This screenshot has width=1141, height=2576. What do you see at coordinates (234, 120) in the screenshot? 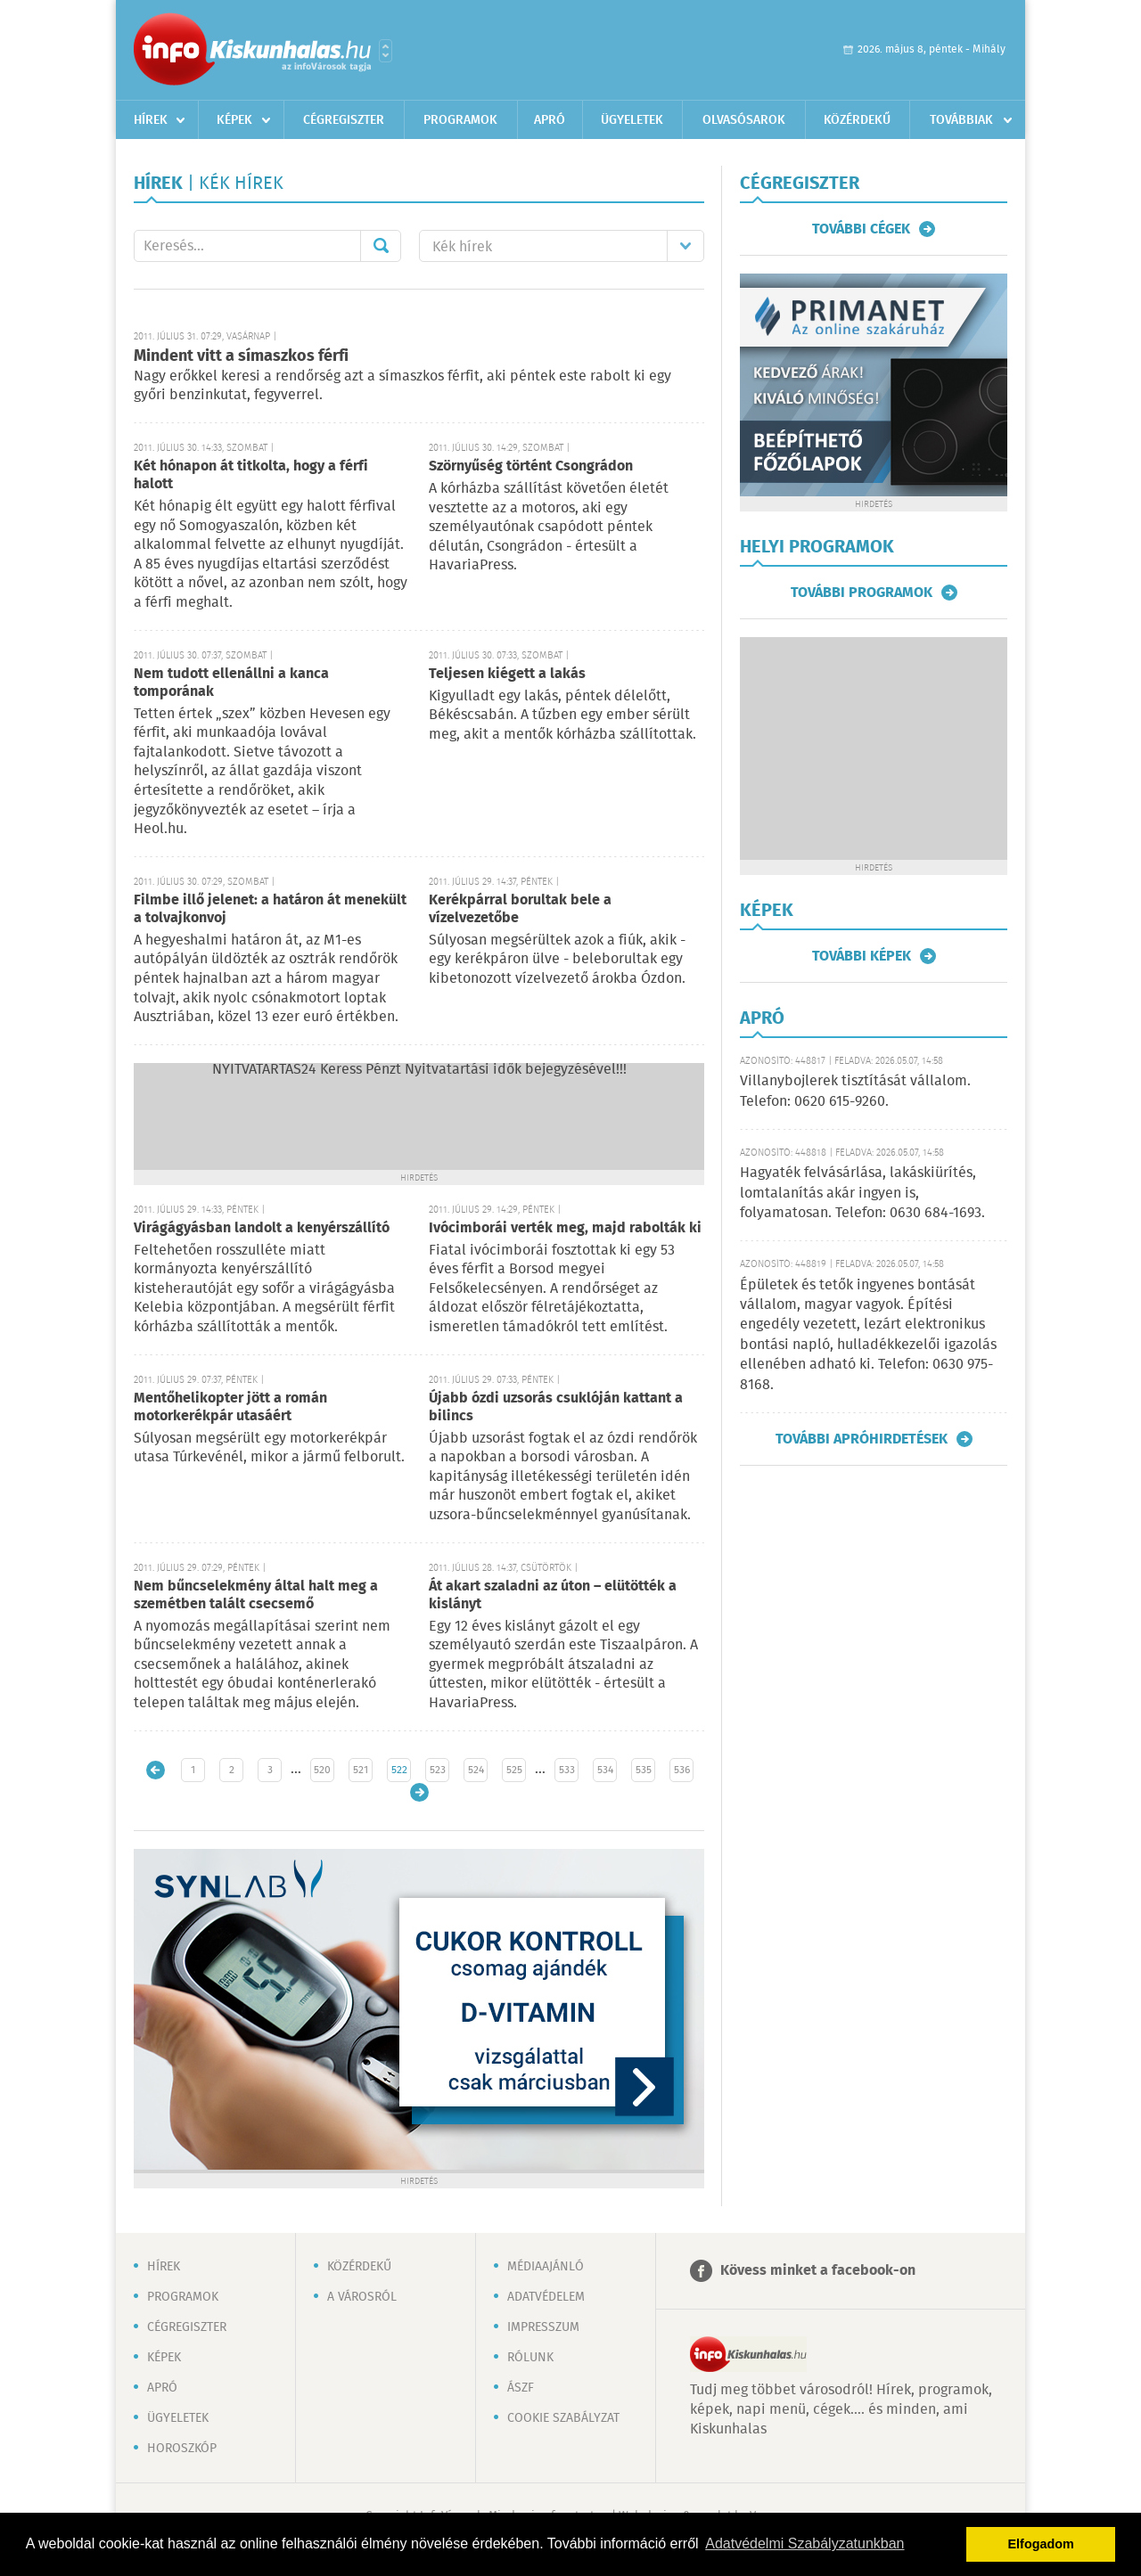
I see `Képek` at bounding box center [234, 120].